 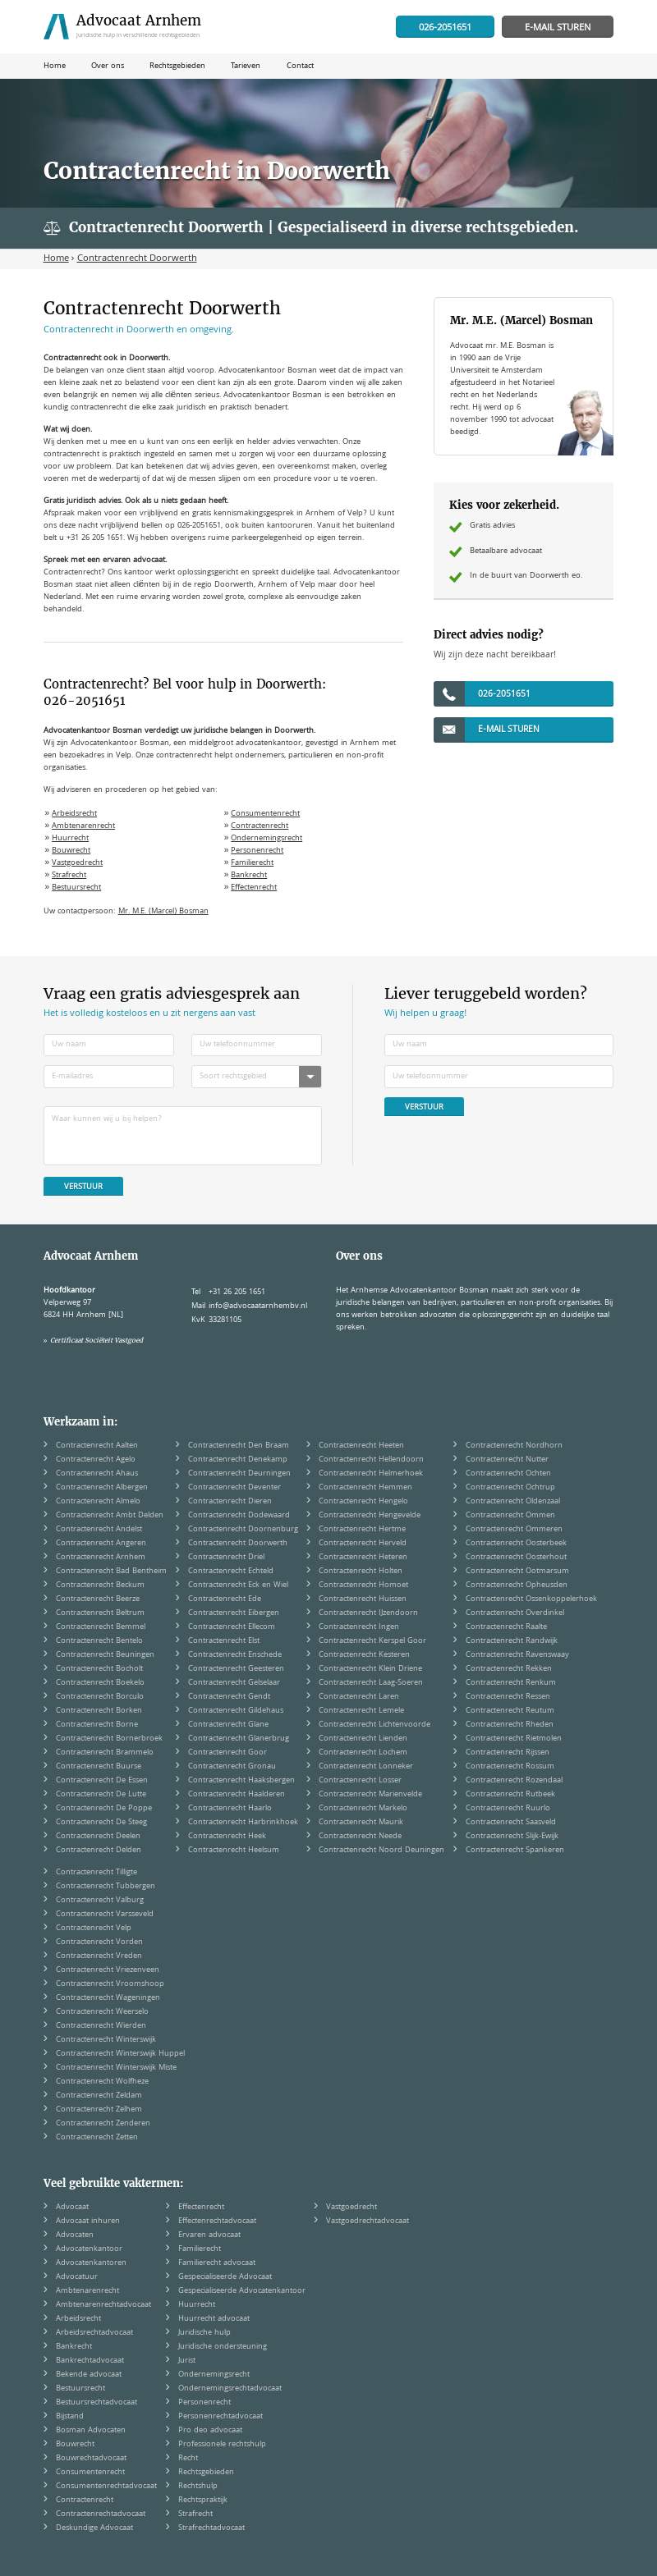 What do you see at coordinates (236, 1794) in the screenshot?
I see `Contractenrecht Haalderen` at bounding box center [236, 1794].